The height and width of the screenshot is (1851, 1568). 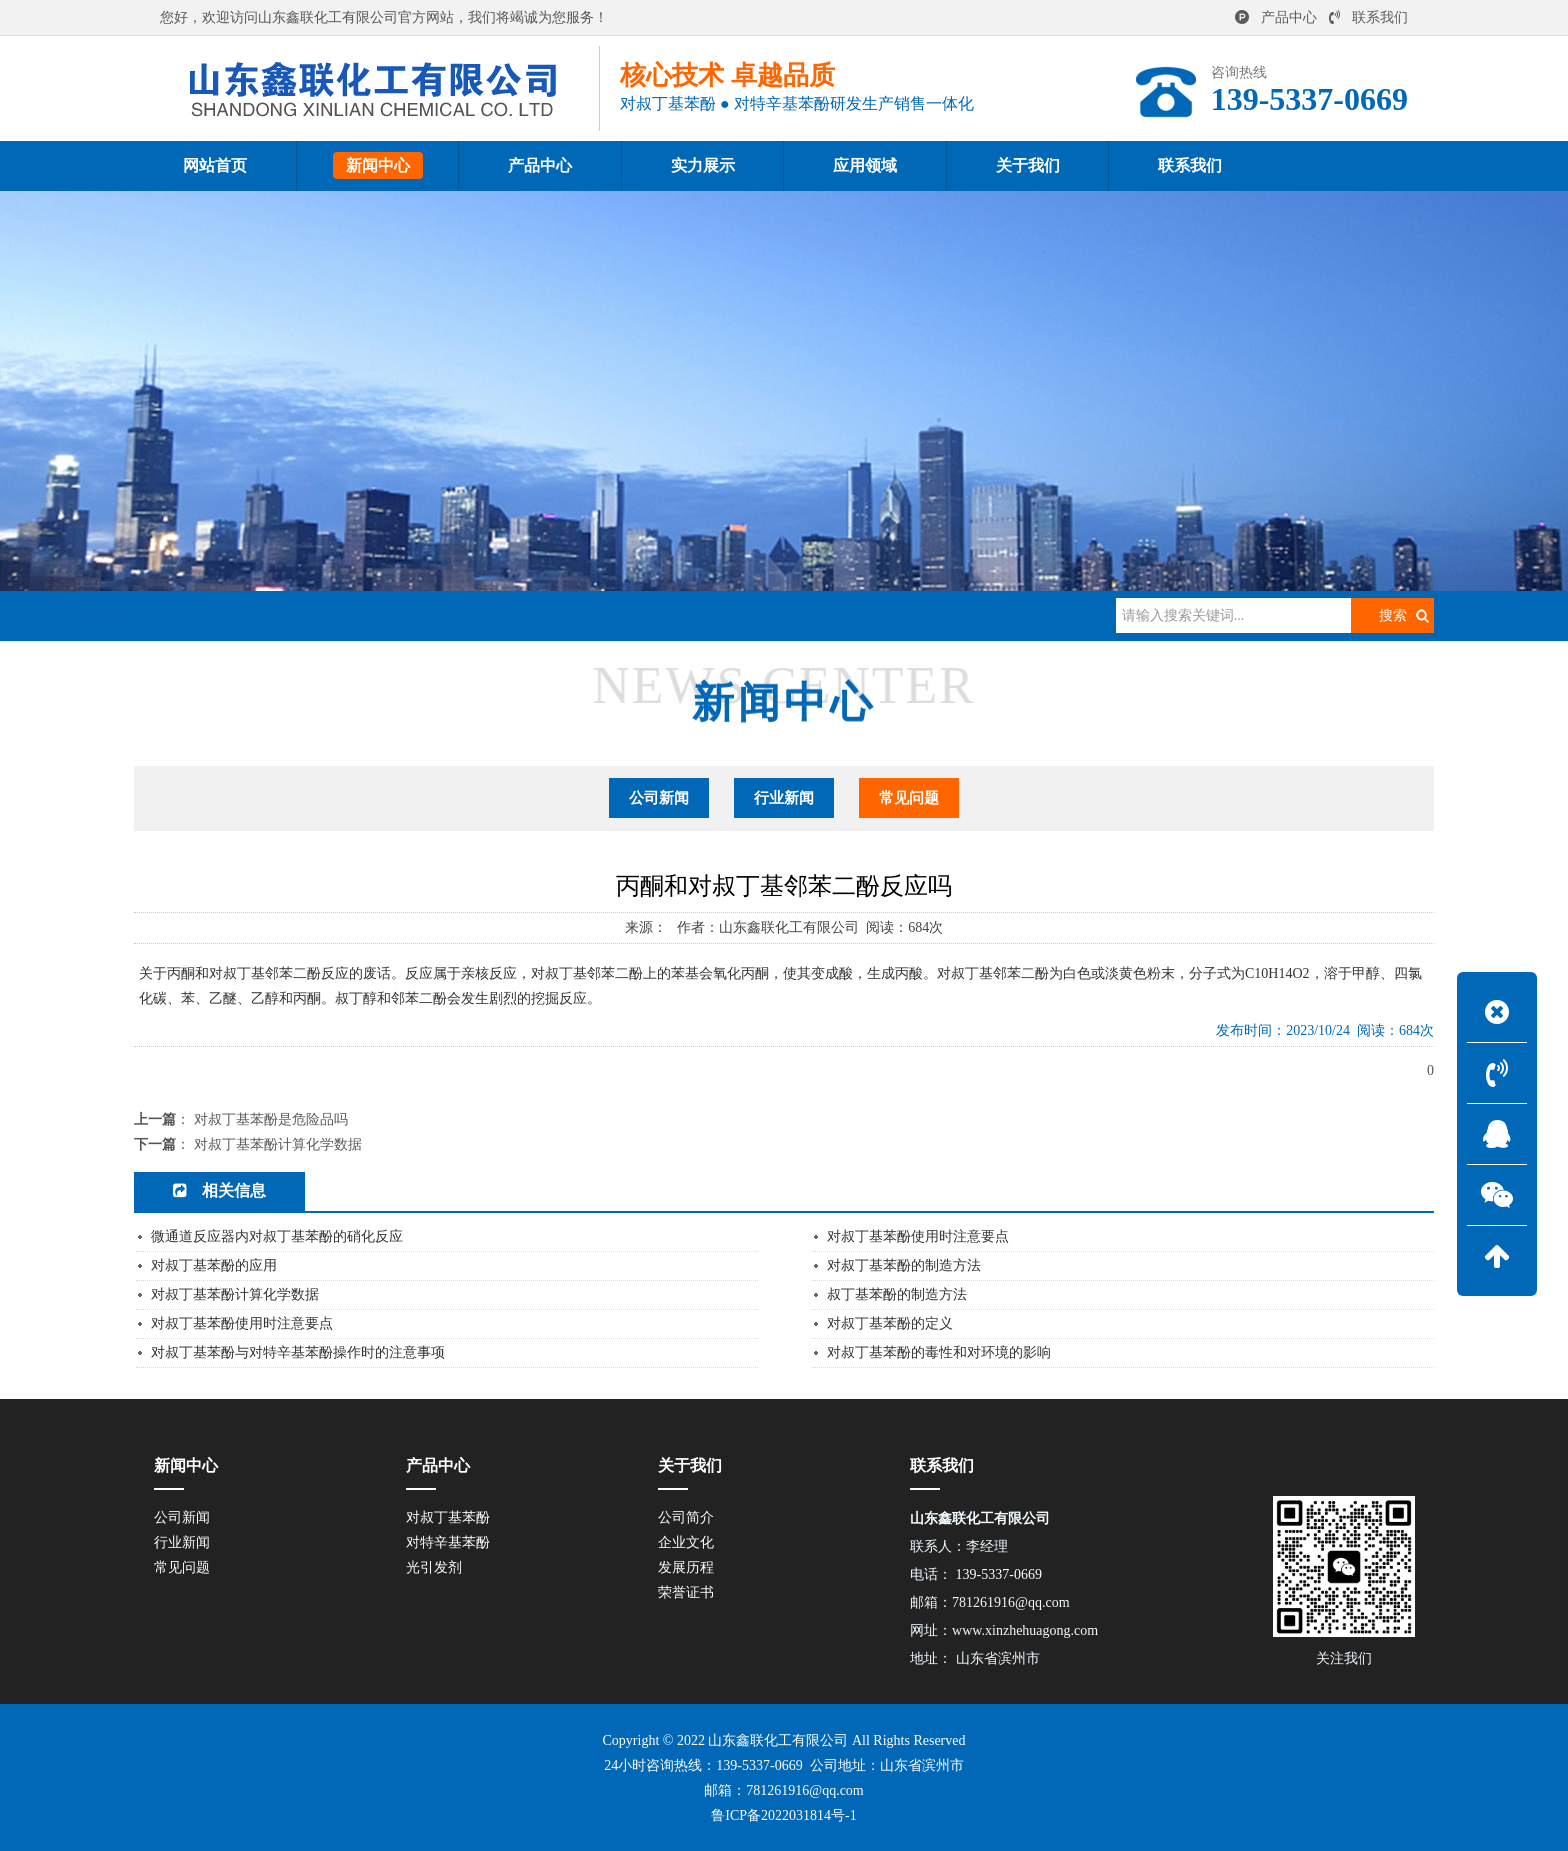 What do you see at coordinates (686, 1517) in the screenshot?
I see `公司简介` at bounding box center [686, 1517].